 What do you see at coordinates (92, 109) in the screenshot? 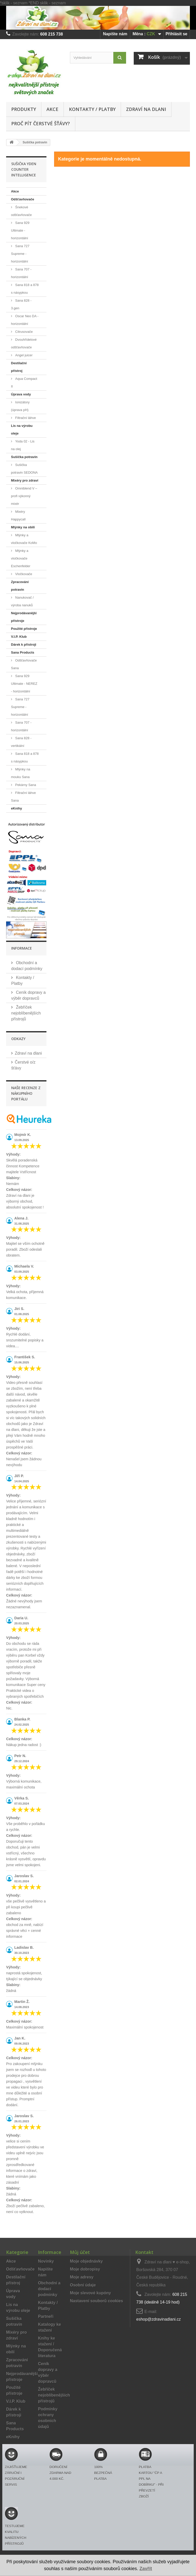
I see `Kontakty / Platby` at bounding box center [92, 109].